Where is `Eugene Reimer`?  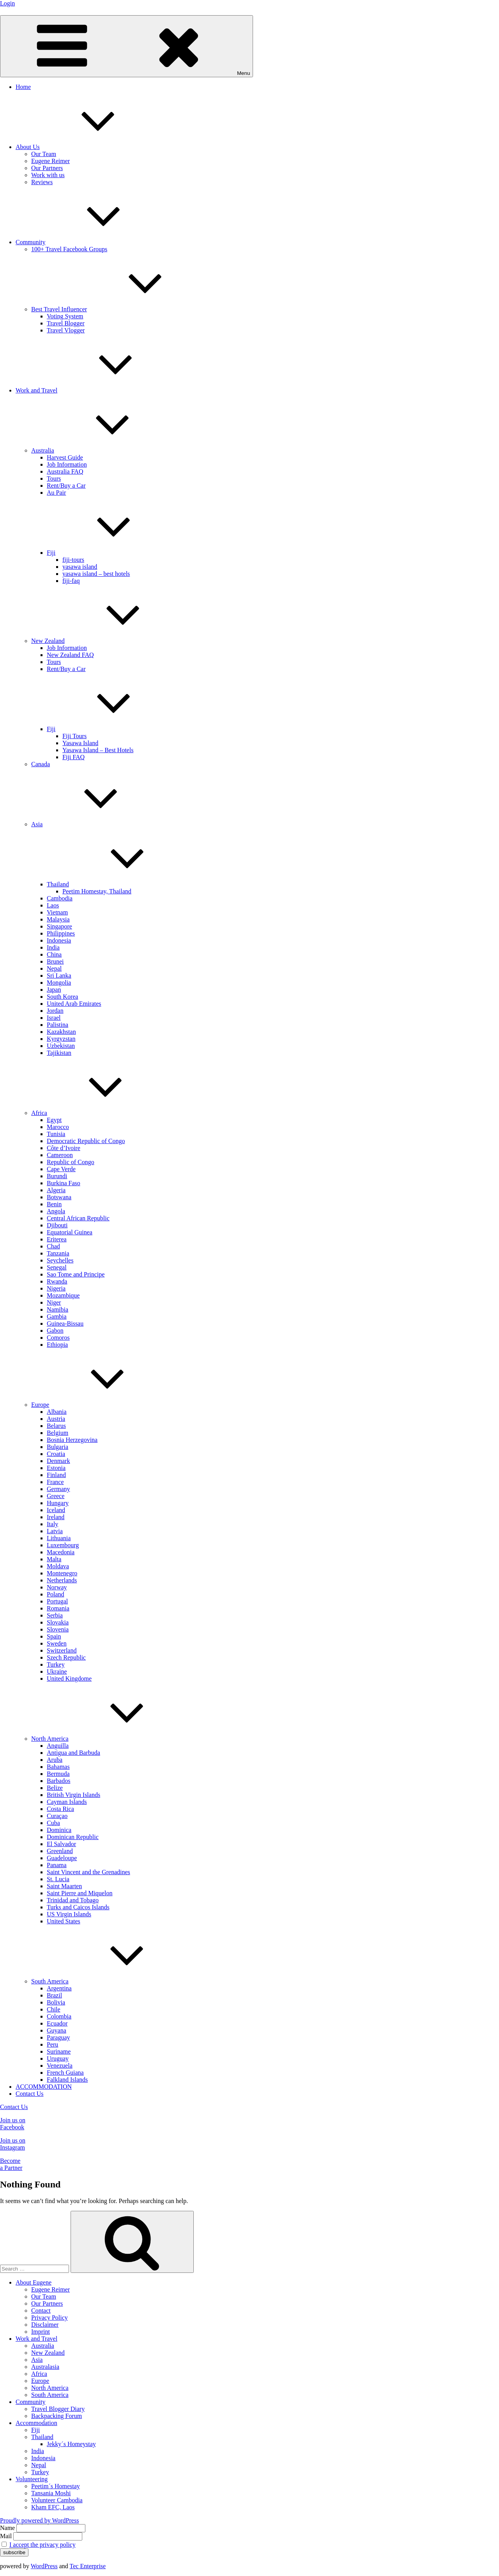 Eugene Reimer is located at coordinates (50, 161).